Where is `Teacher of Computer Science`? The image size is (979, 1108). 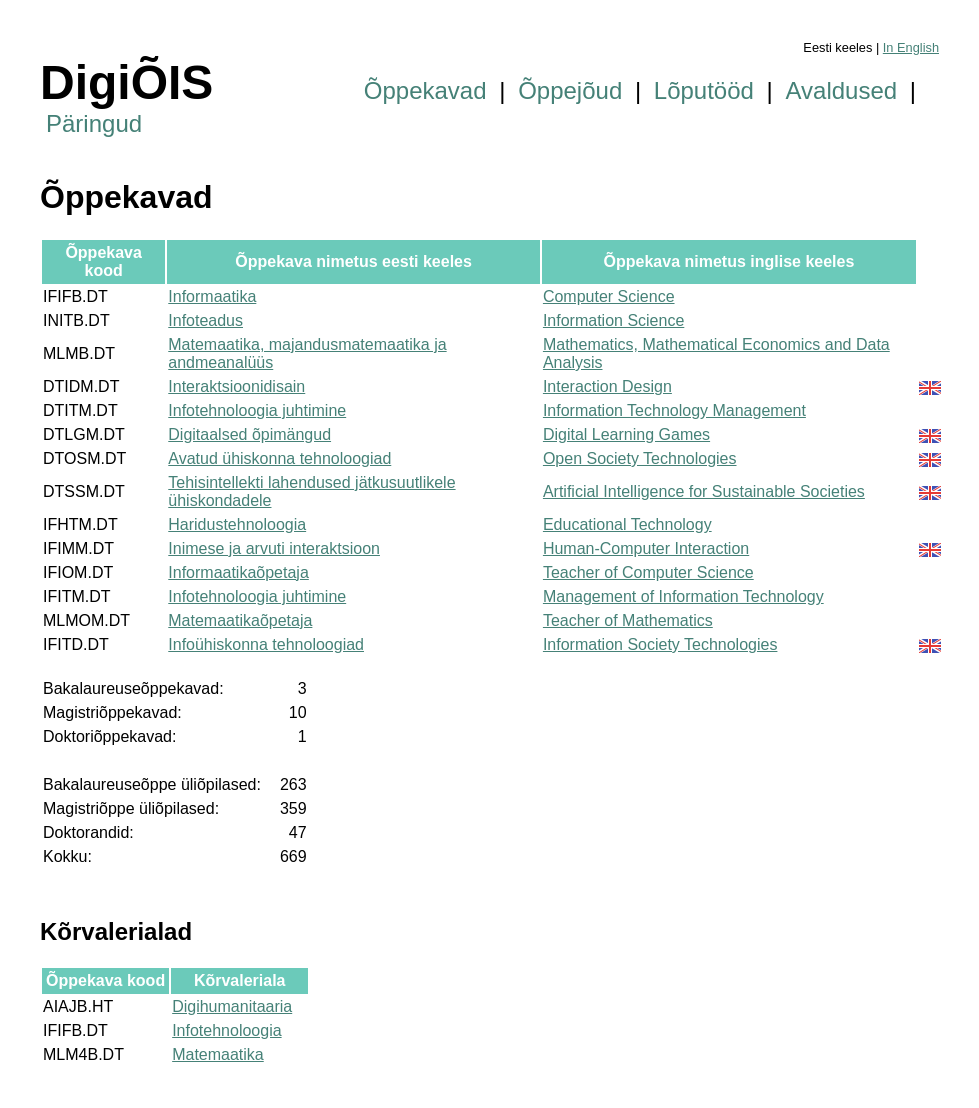
Teacher of Computer Science is located at coordinates (648, 572).